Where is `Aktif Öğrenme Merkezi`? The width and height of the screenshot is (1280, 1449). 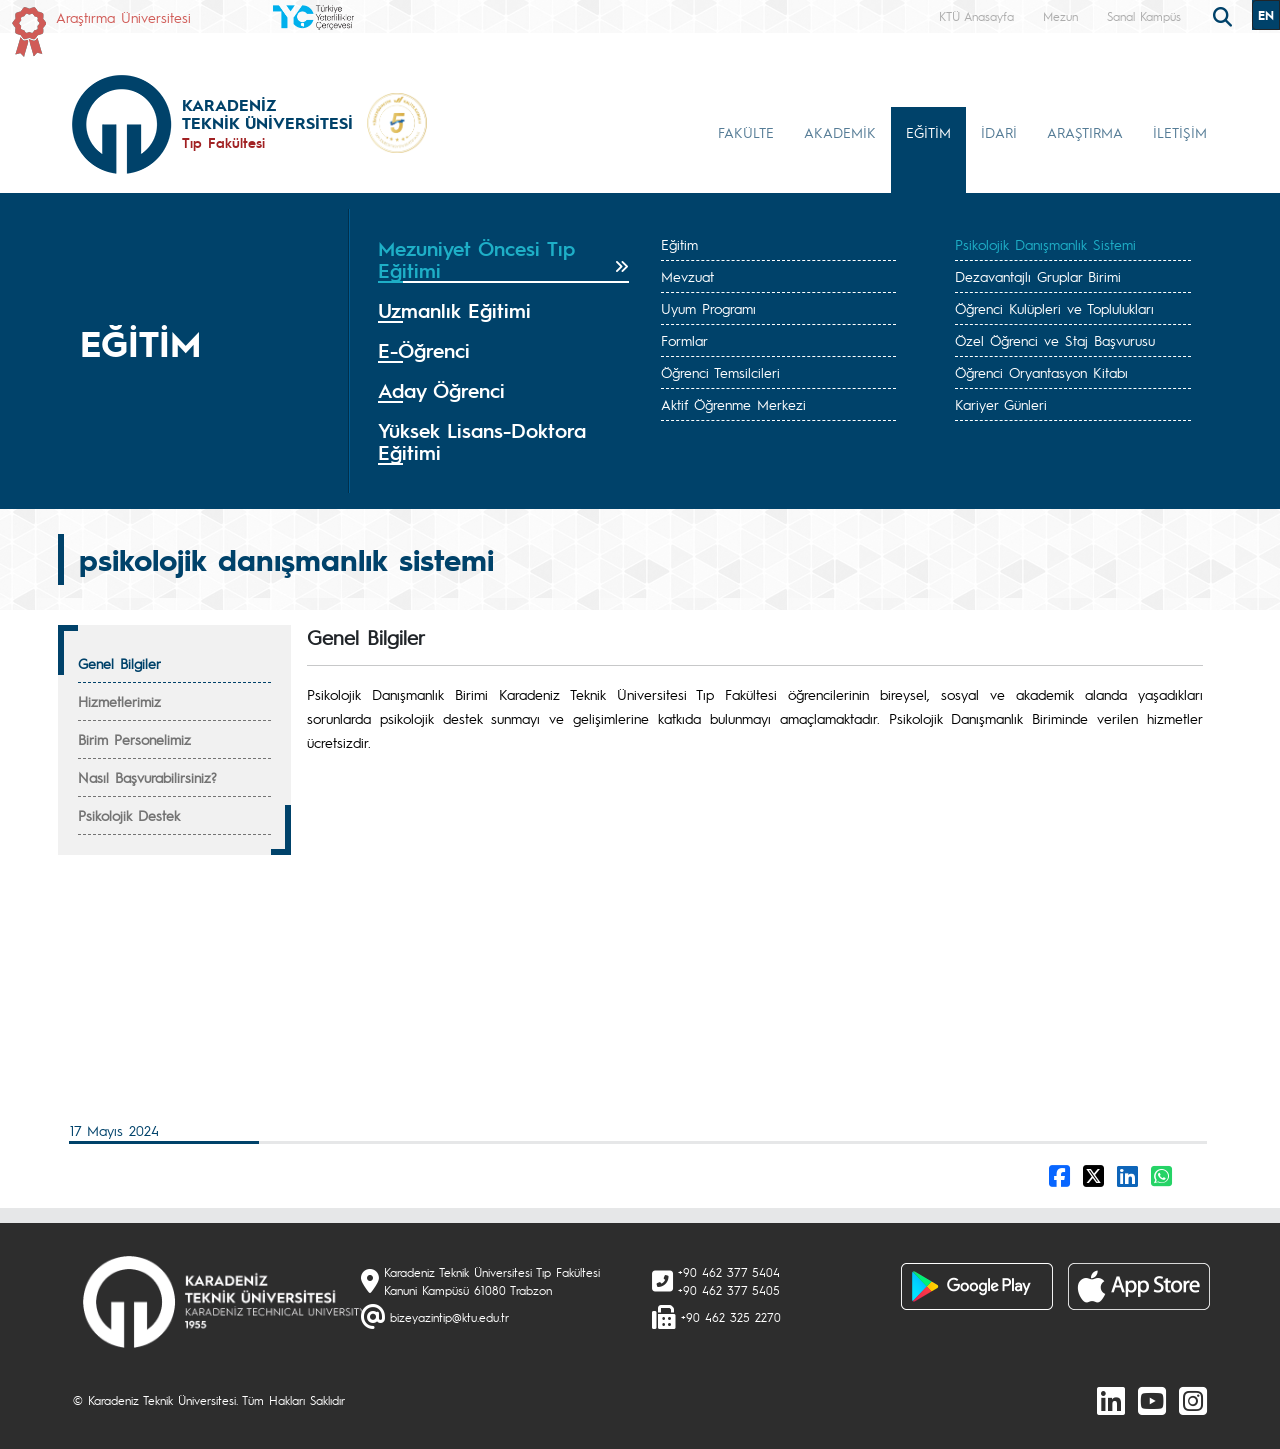 Aktif Öğrenme Merkezi is located at coordinates (733, 404).